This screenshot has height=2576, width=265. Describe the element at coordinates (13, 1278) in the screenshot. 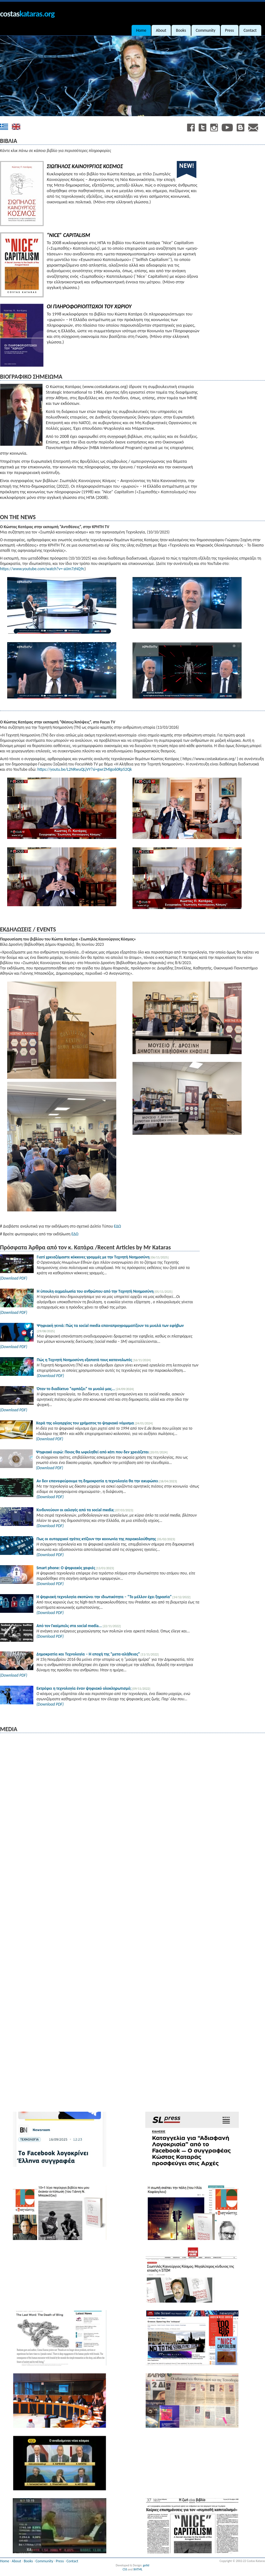

I see `(Download PDF)` at that location.